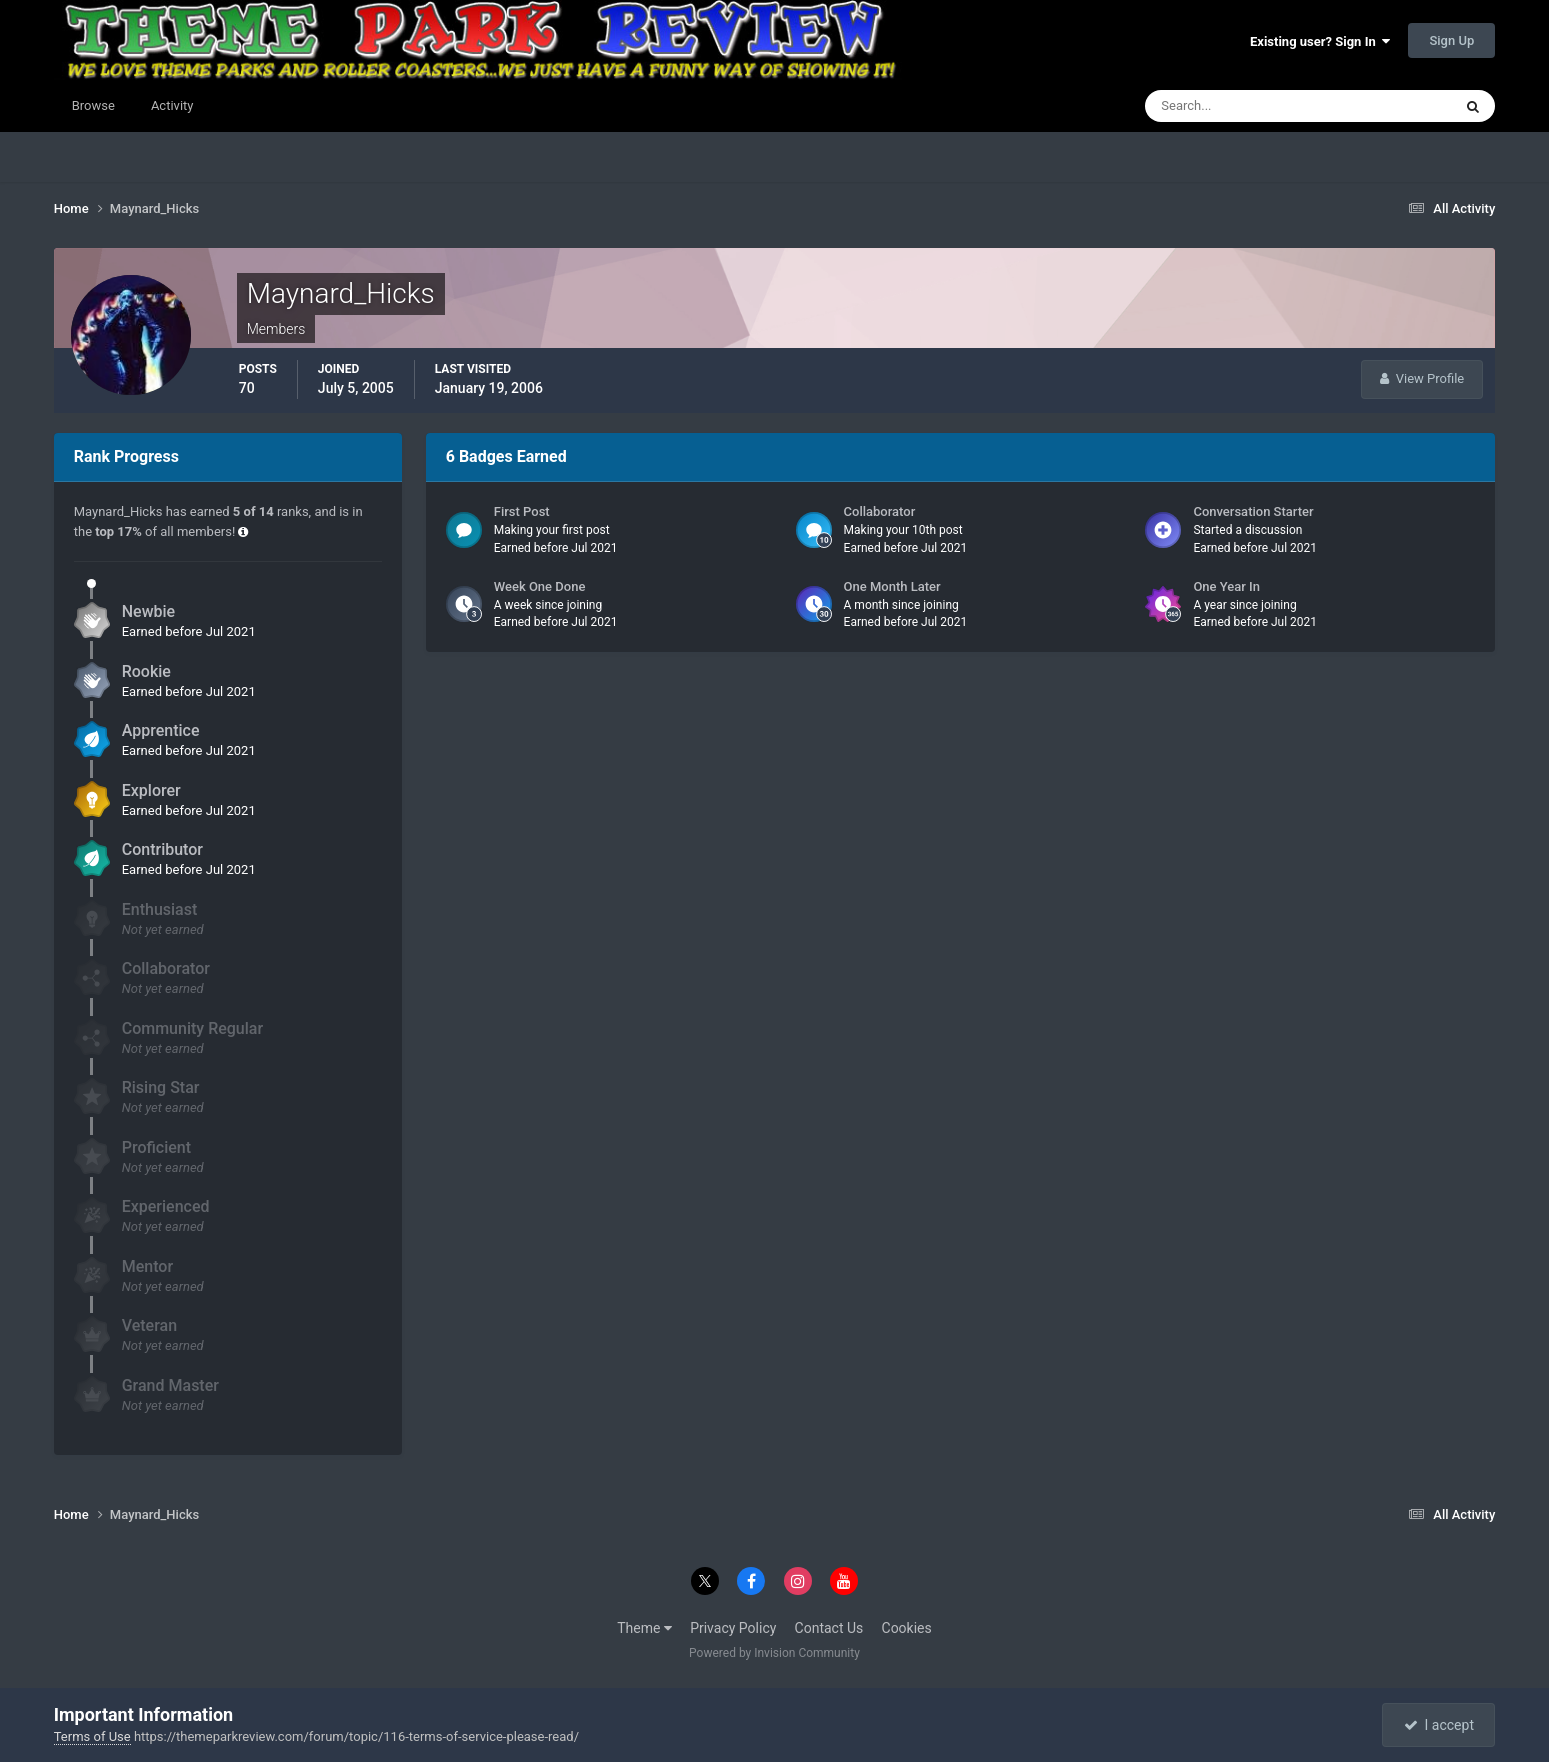  Describe the element at coordinates (829, 1628) in the screenshot. I see `Contact Us` at that location.